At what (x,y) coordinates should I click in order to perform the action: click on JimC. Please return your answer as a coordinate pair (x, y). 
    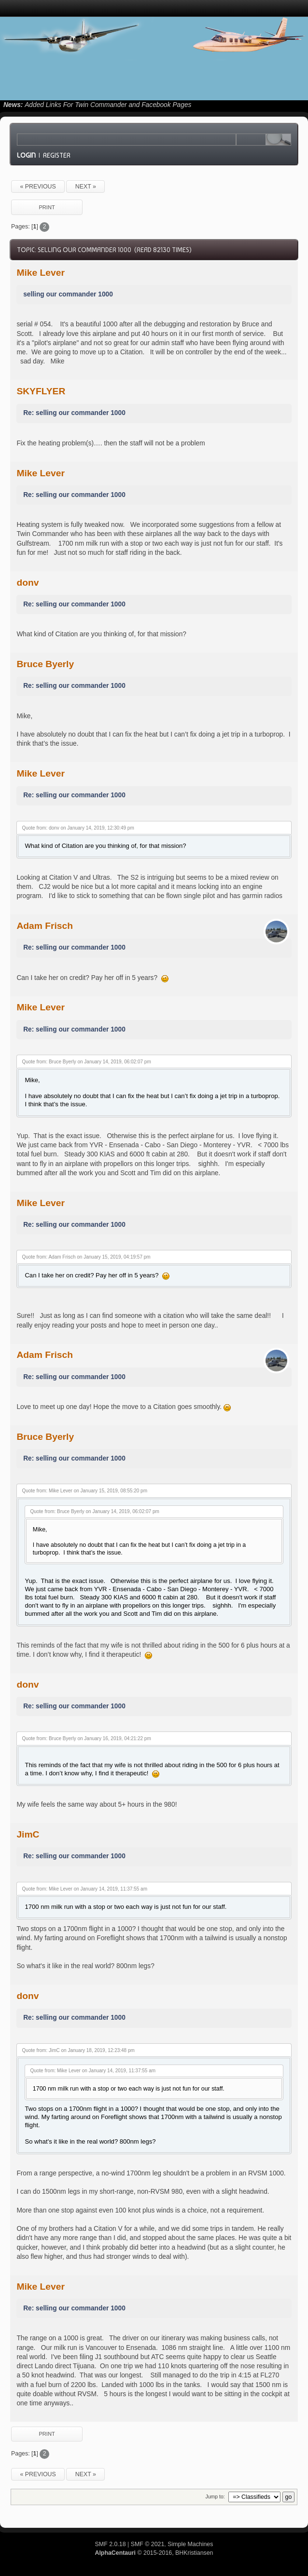
    Looking at the image, I should click on (27, 1834).